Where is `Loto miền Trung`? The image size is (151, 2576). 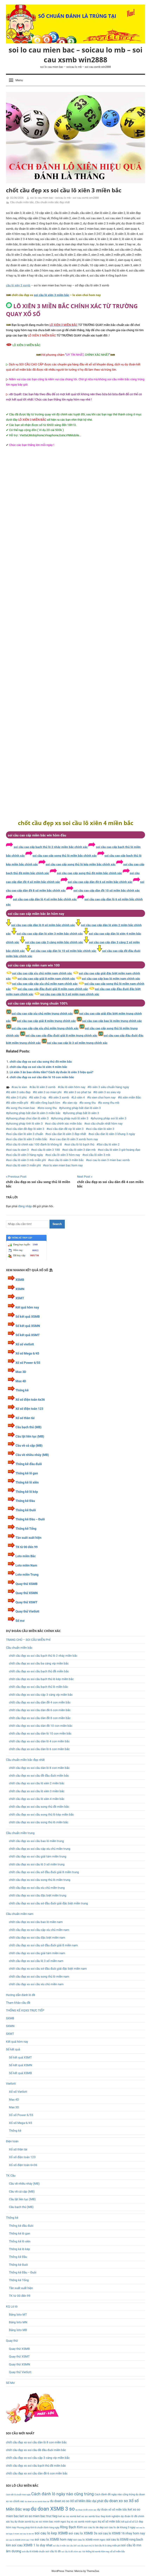 Loto miền Trung is located at coordinates (26, 1574).